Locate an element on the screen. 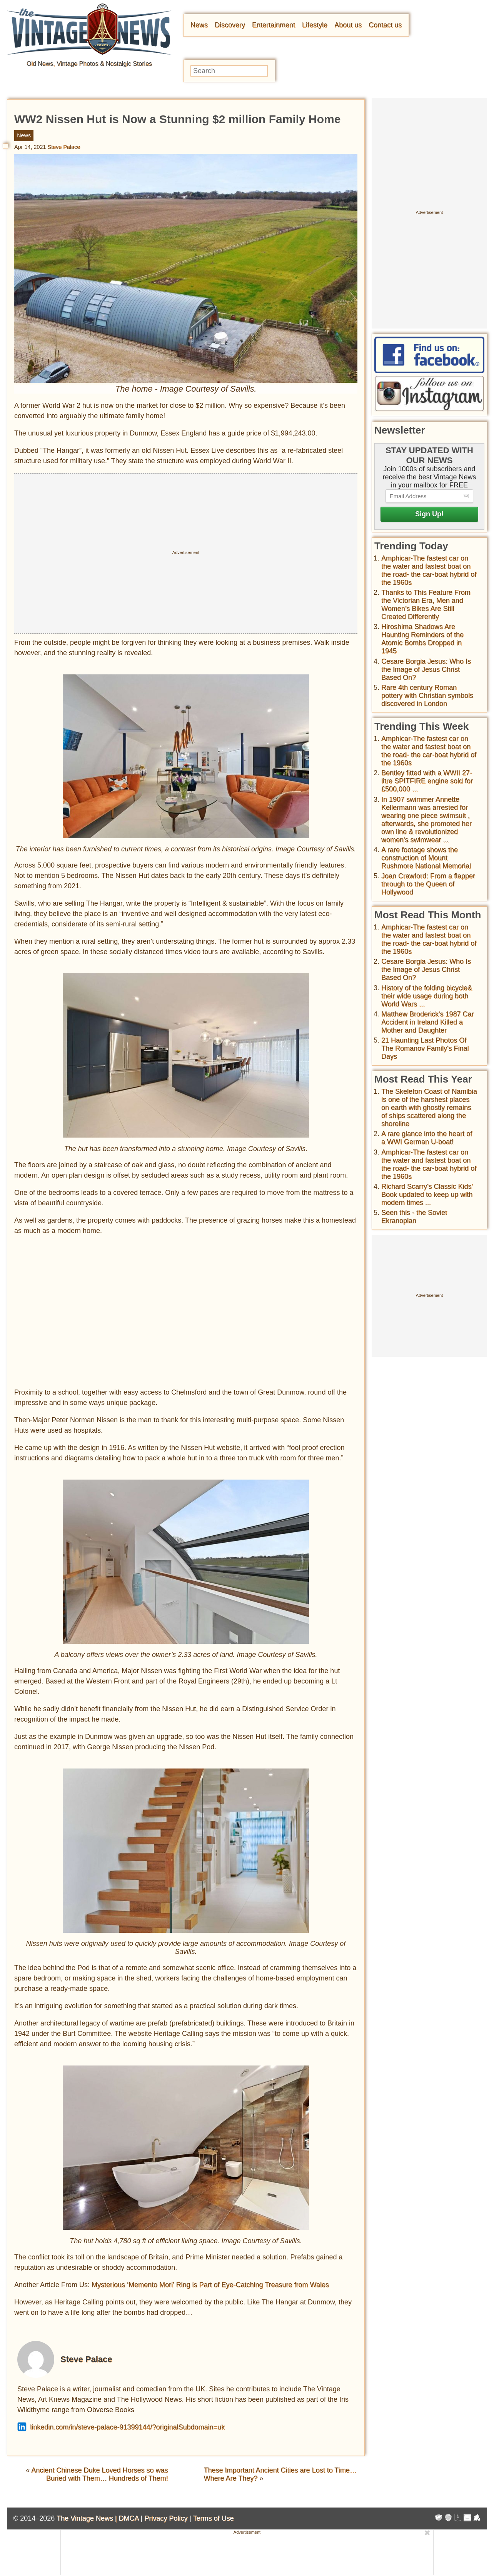 The height and width of the screenshot is (2576, 494). A rare glance into the heart of a WWI German U-boat! is located at coordinates (426, 1138).